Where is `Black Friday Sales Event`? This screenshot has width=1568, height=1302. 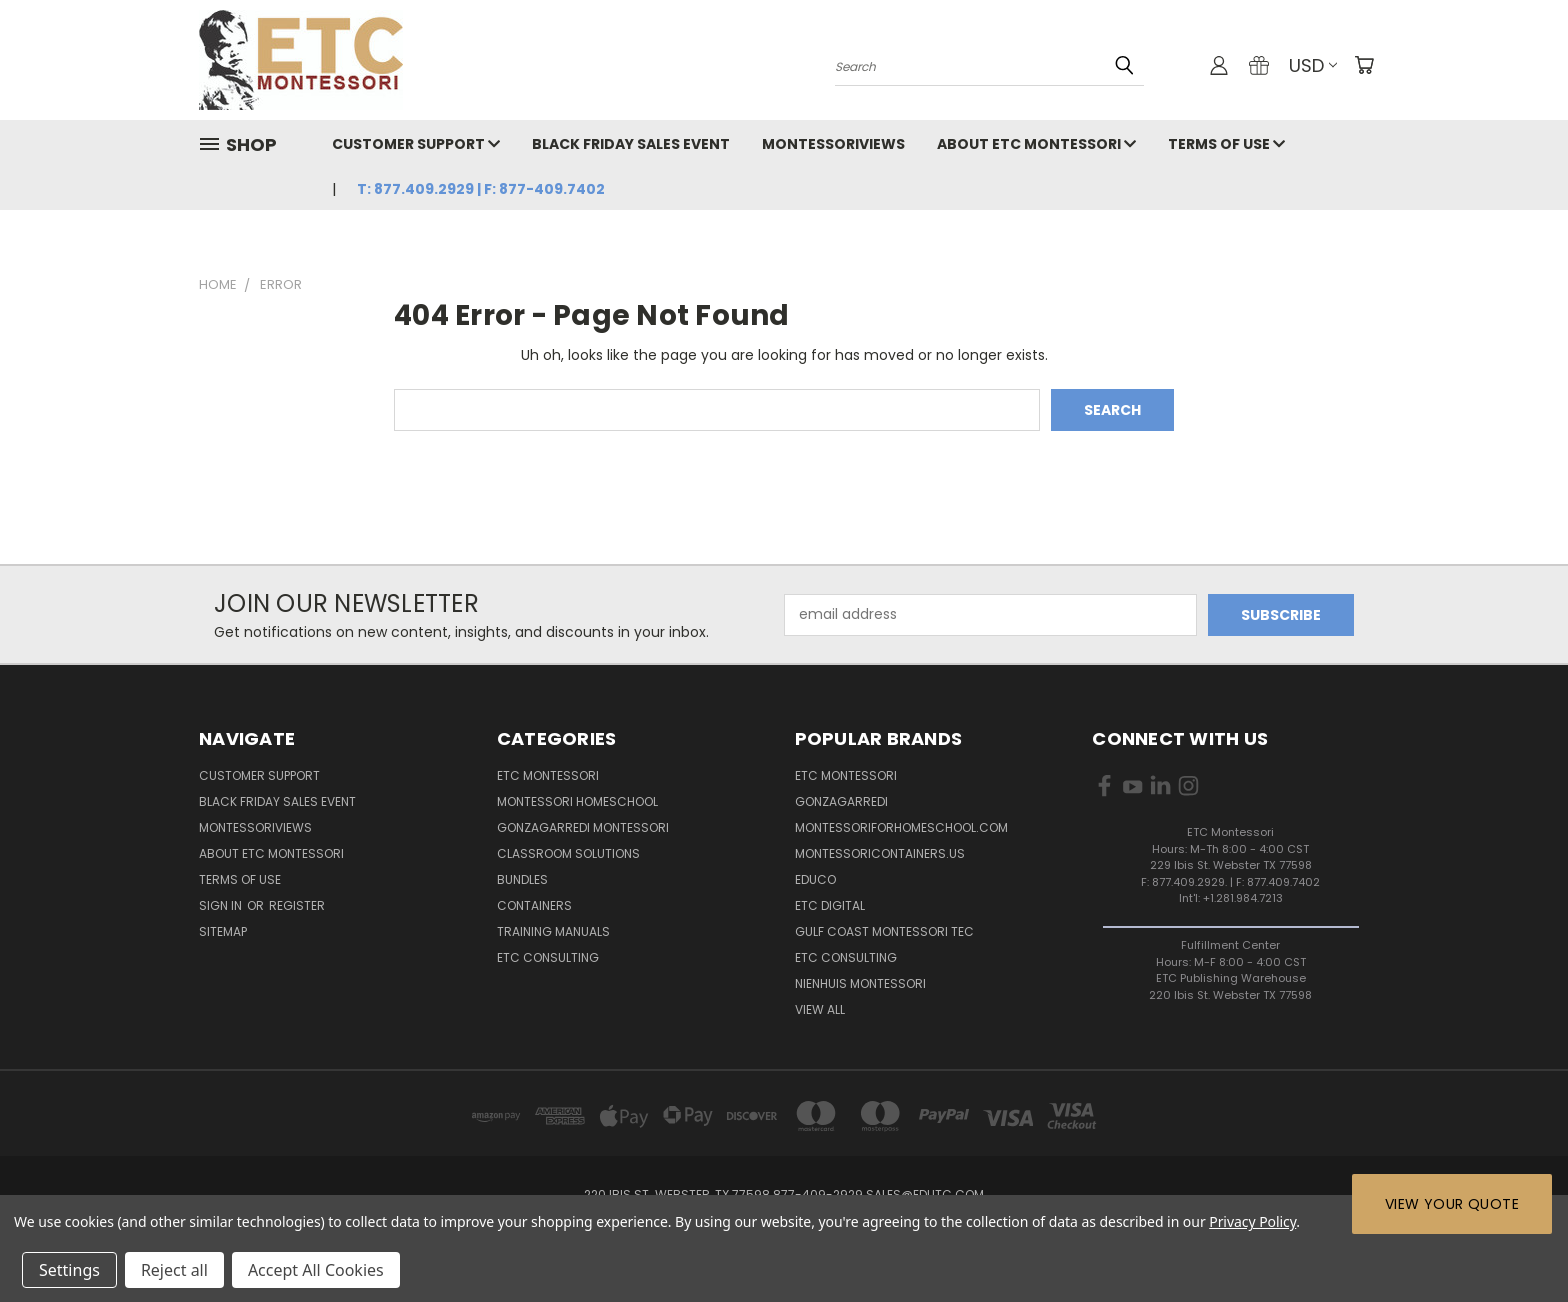 Black Friday Sales Event is located at coordinates (631, 144).